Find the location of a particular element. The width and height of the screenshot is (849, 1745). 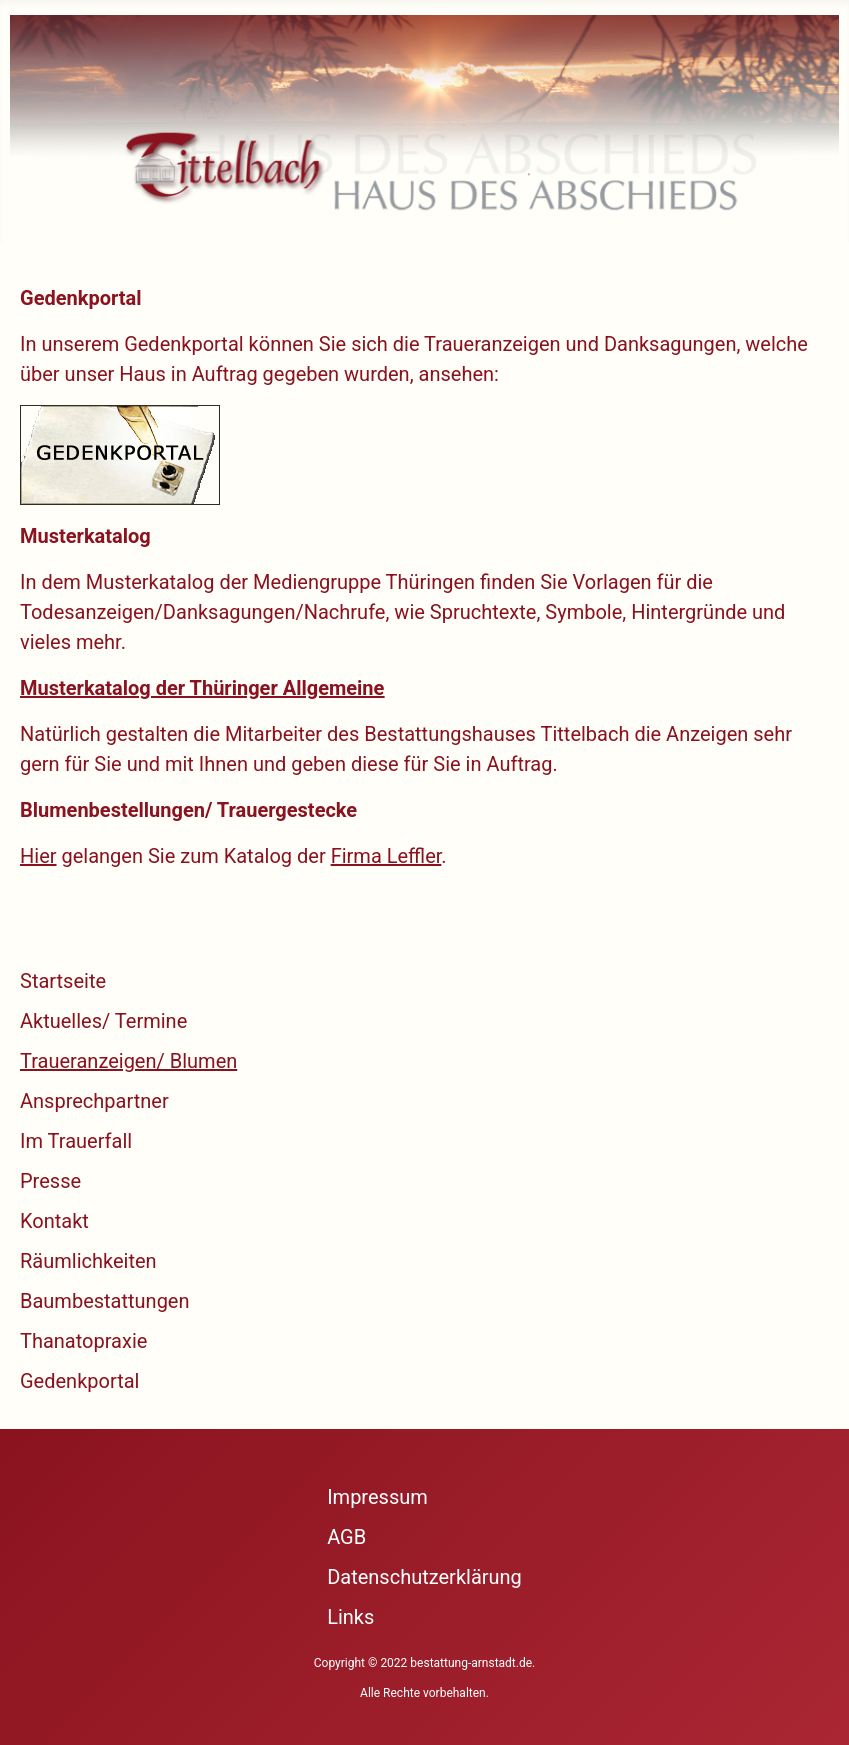

Kontakt is located at coordinates (54, 1221).